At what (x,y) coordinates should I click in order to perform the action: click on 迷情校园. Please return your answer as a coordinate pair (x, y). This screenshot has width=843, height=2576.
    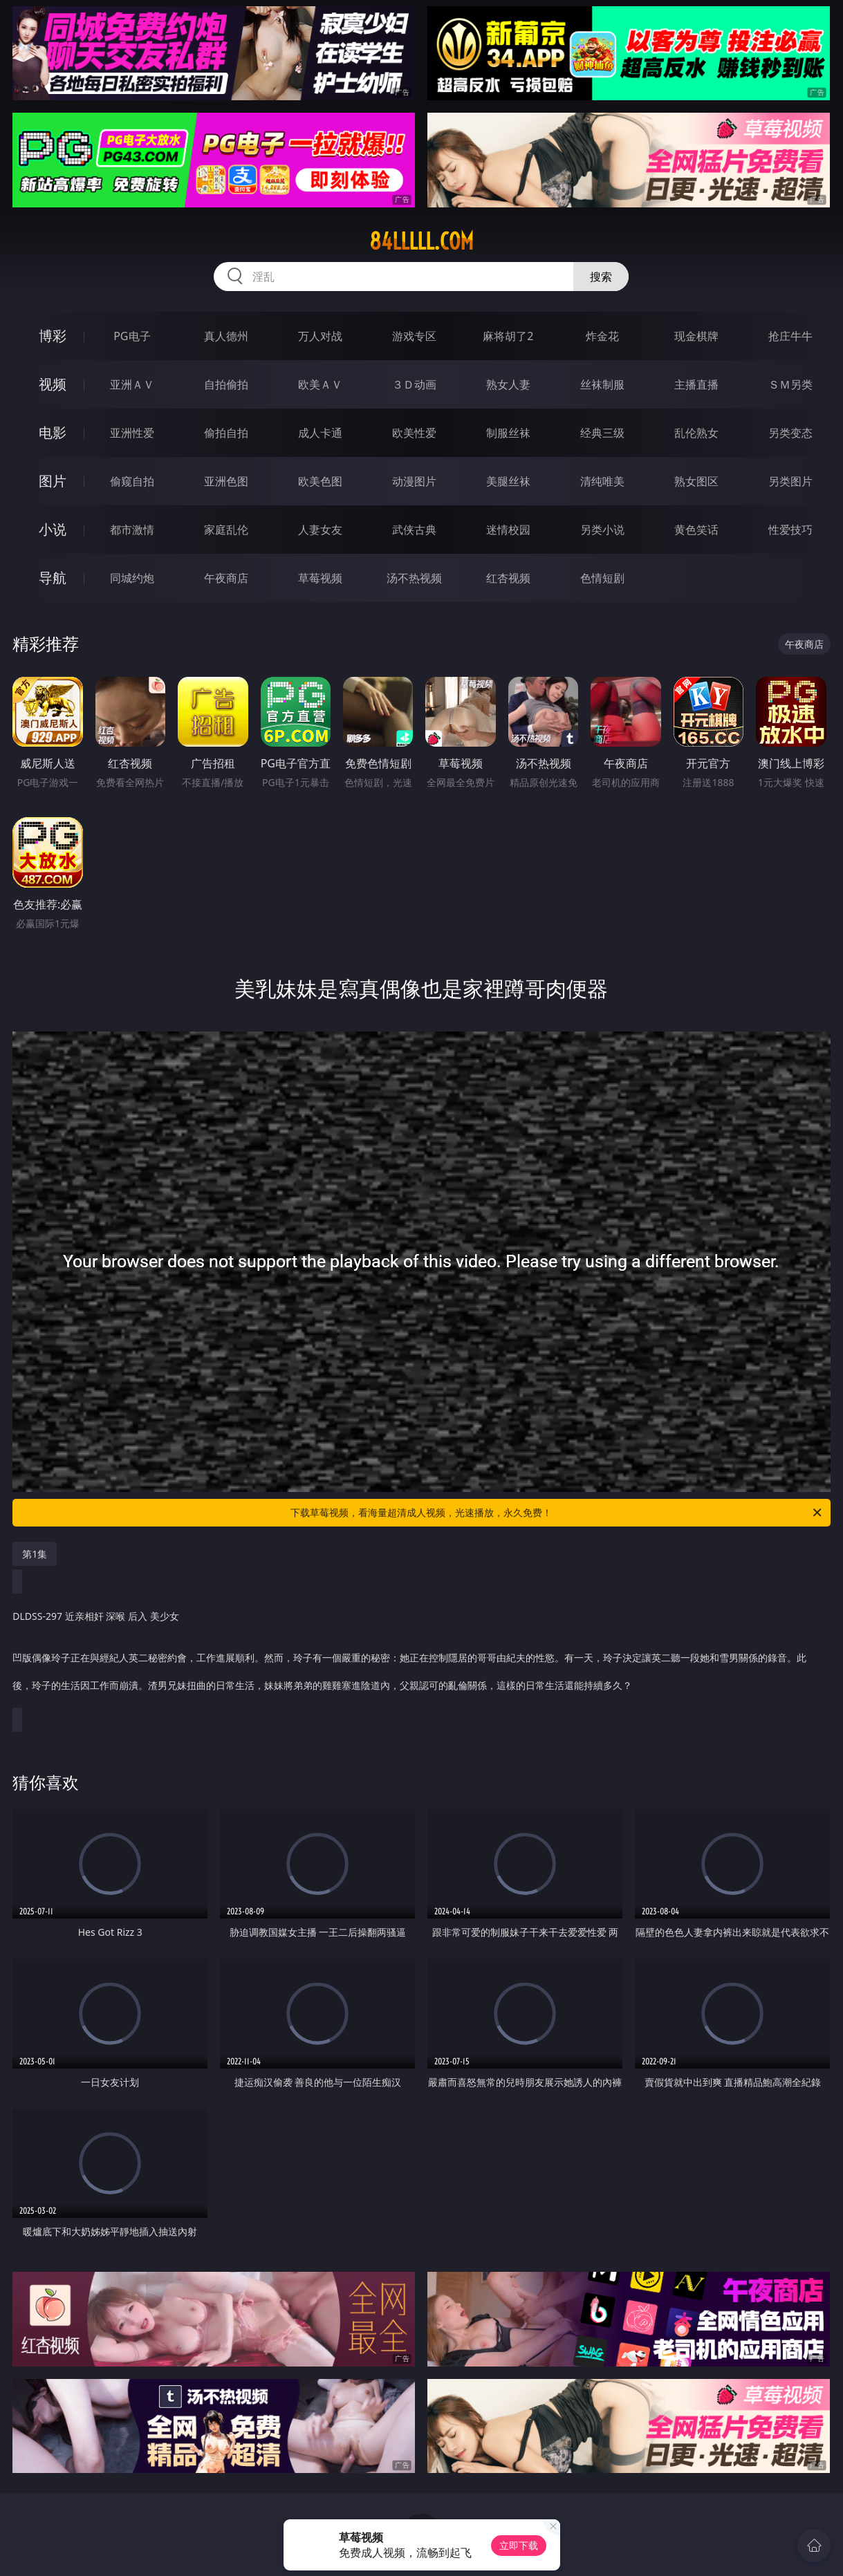
    Looking at the image, I should click on (508, 529).